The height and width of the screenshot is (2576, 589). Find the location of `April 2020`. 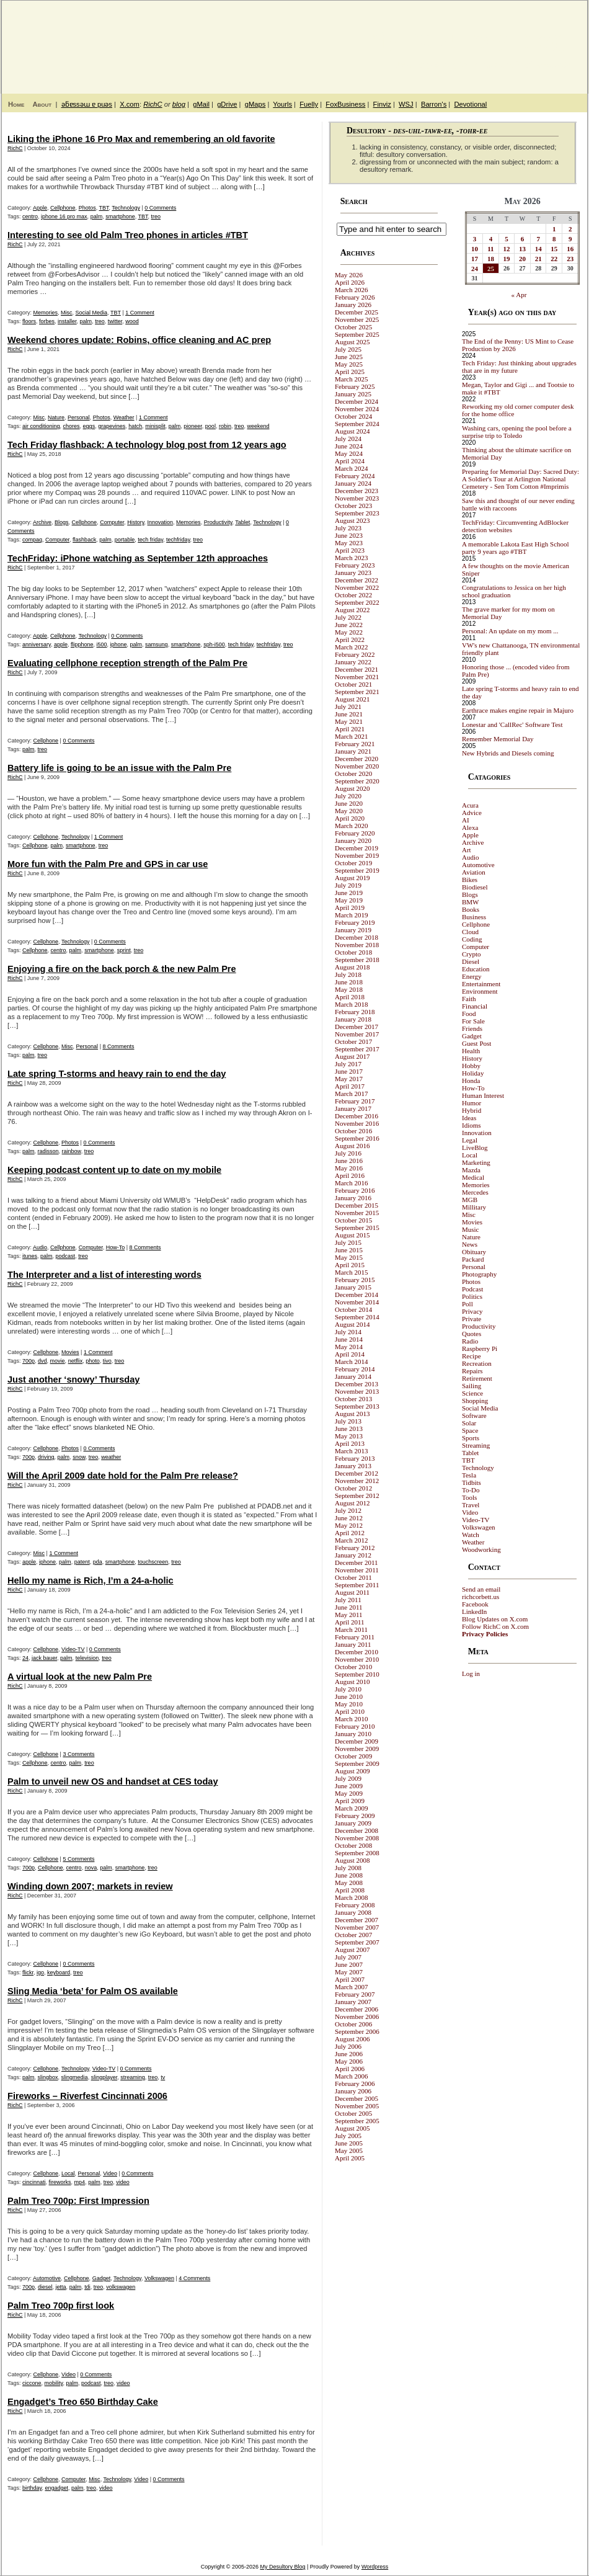

April 2020 is located at coordinates (350, 818).